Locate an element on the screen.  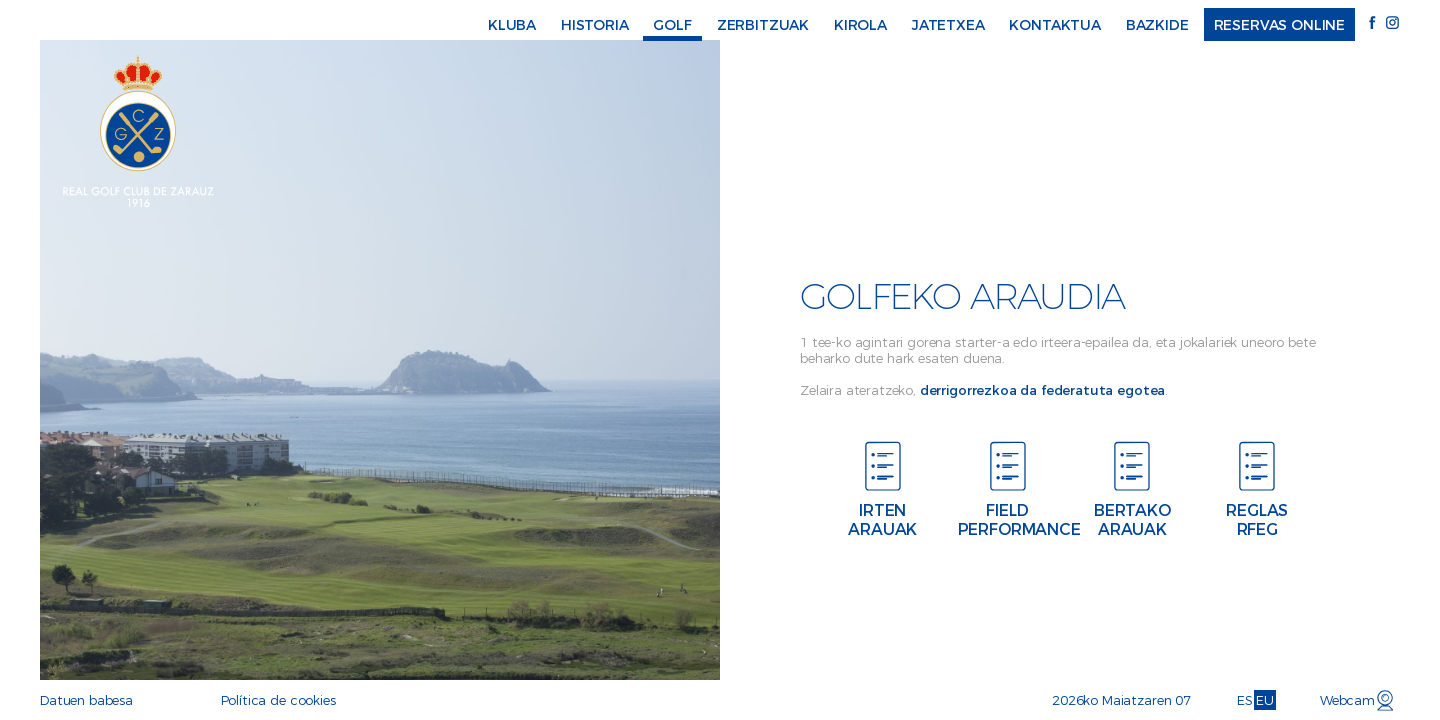
Reglas RFEG is located at coordinates (1261, 520).